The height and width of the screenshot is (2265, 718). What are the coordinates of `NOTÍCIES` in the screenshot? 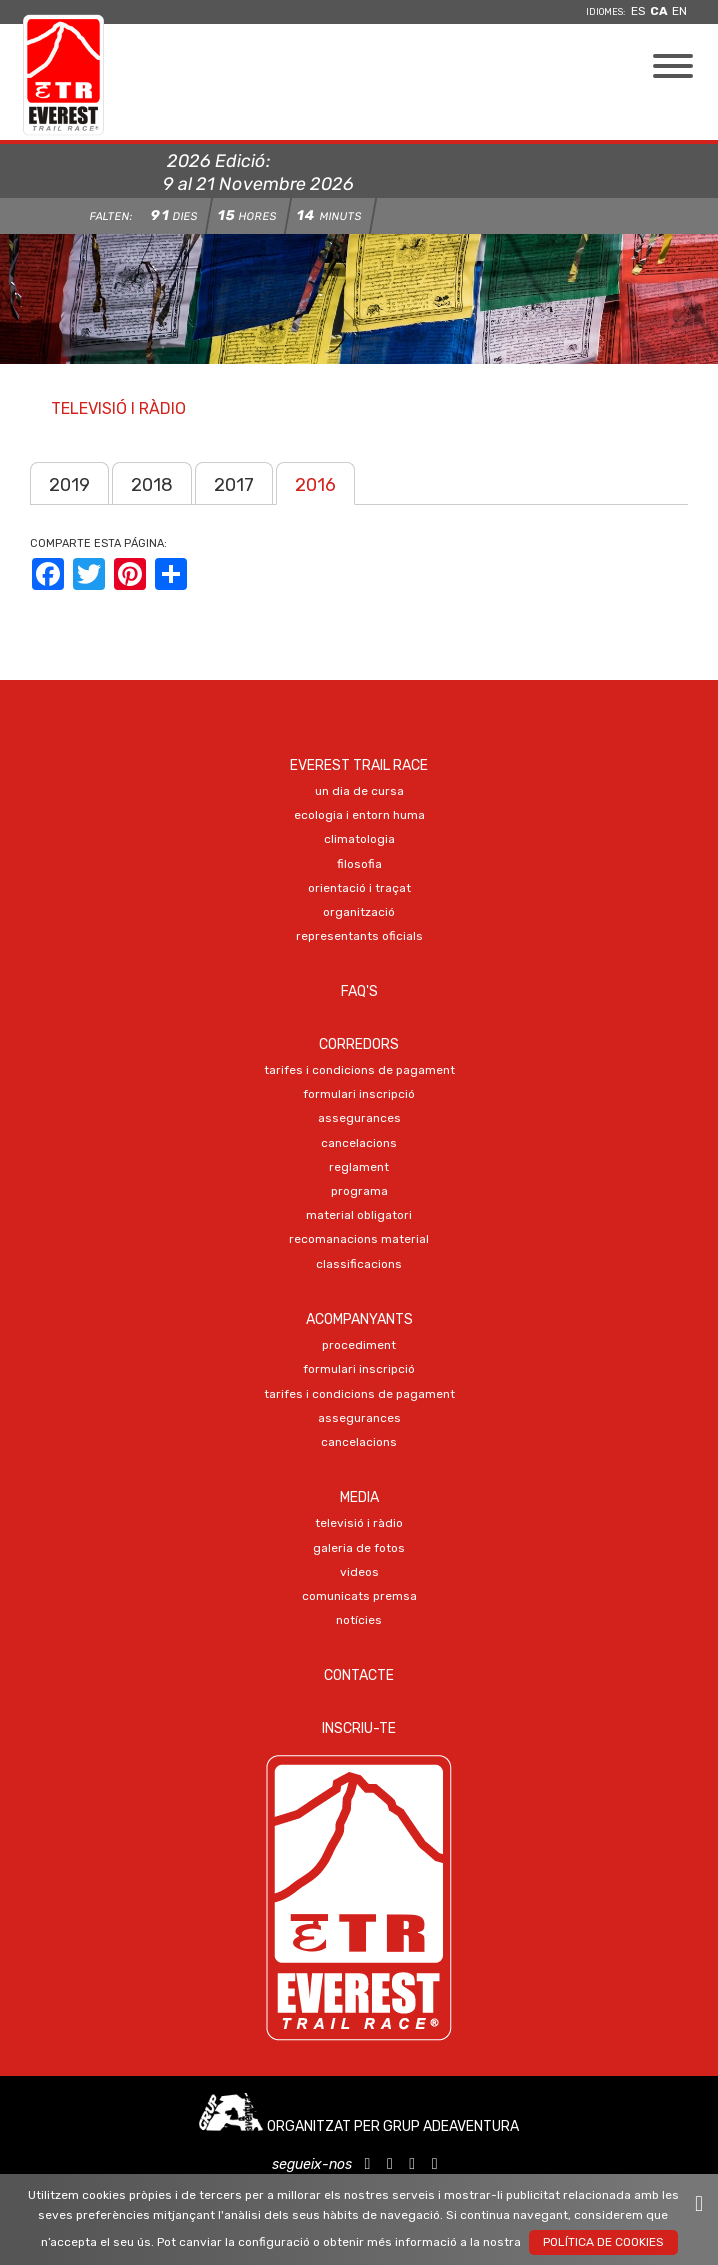 It's located at (359, 1620).